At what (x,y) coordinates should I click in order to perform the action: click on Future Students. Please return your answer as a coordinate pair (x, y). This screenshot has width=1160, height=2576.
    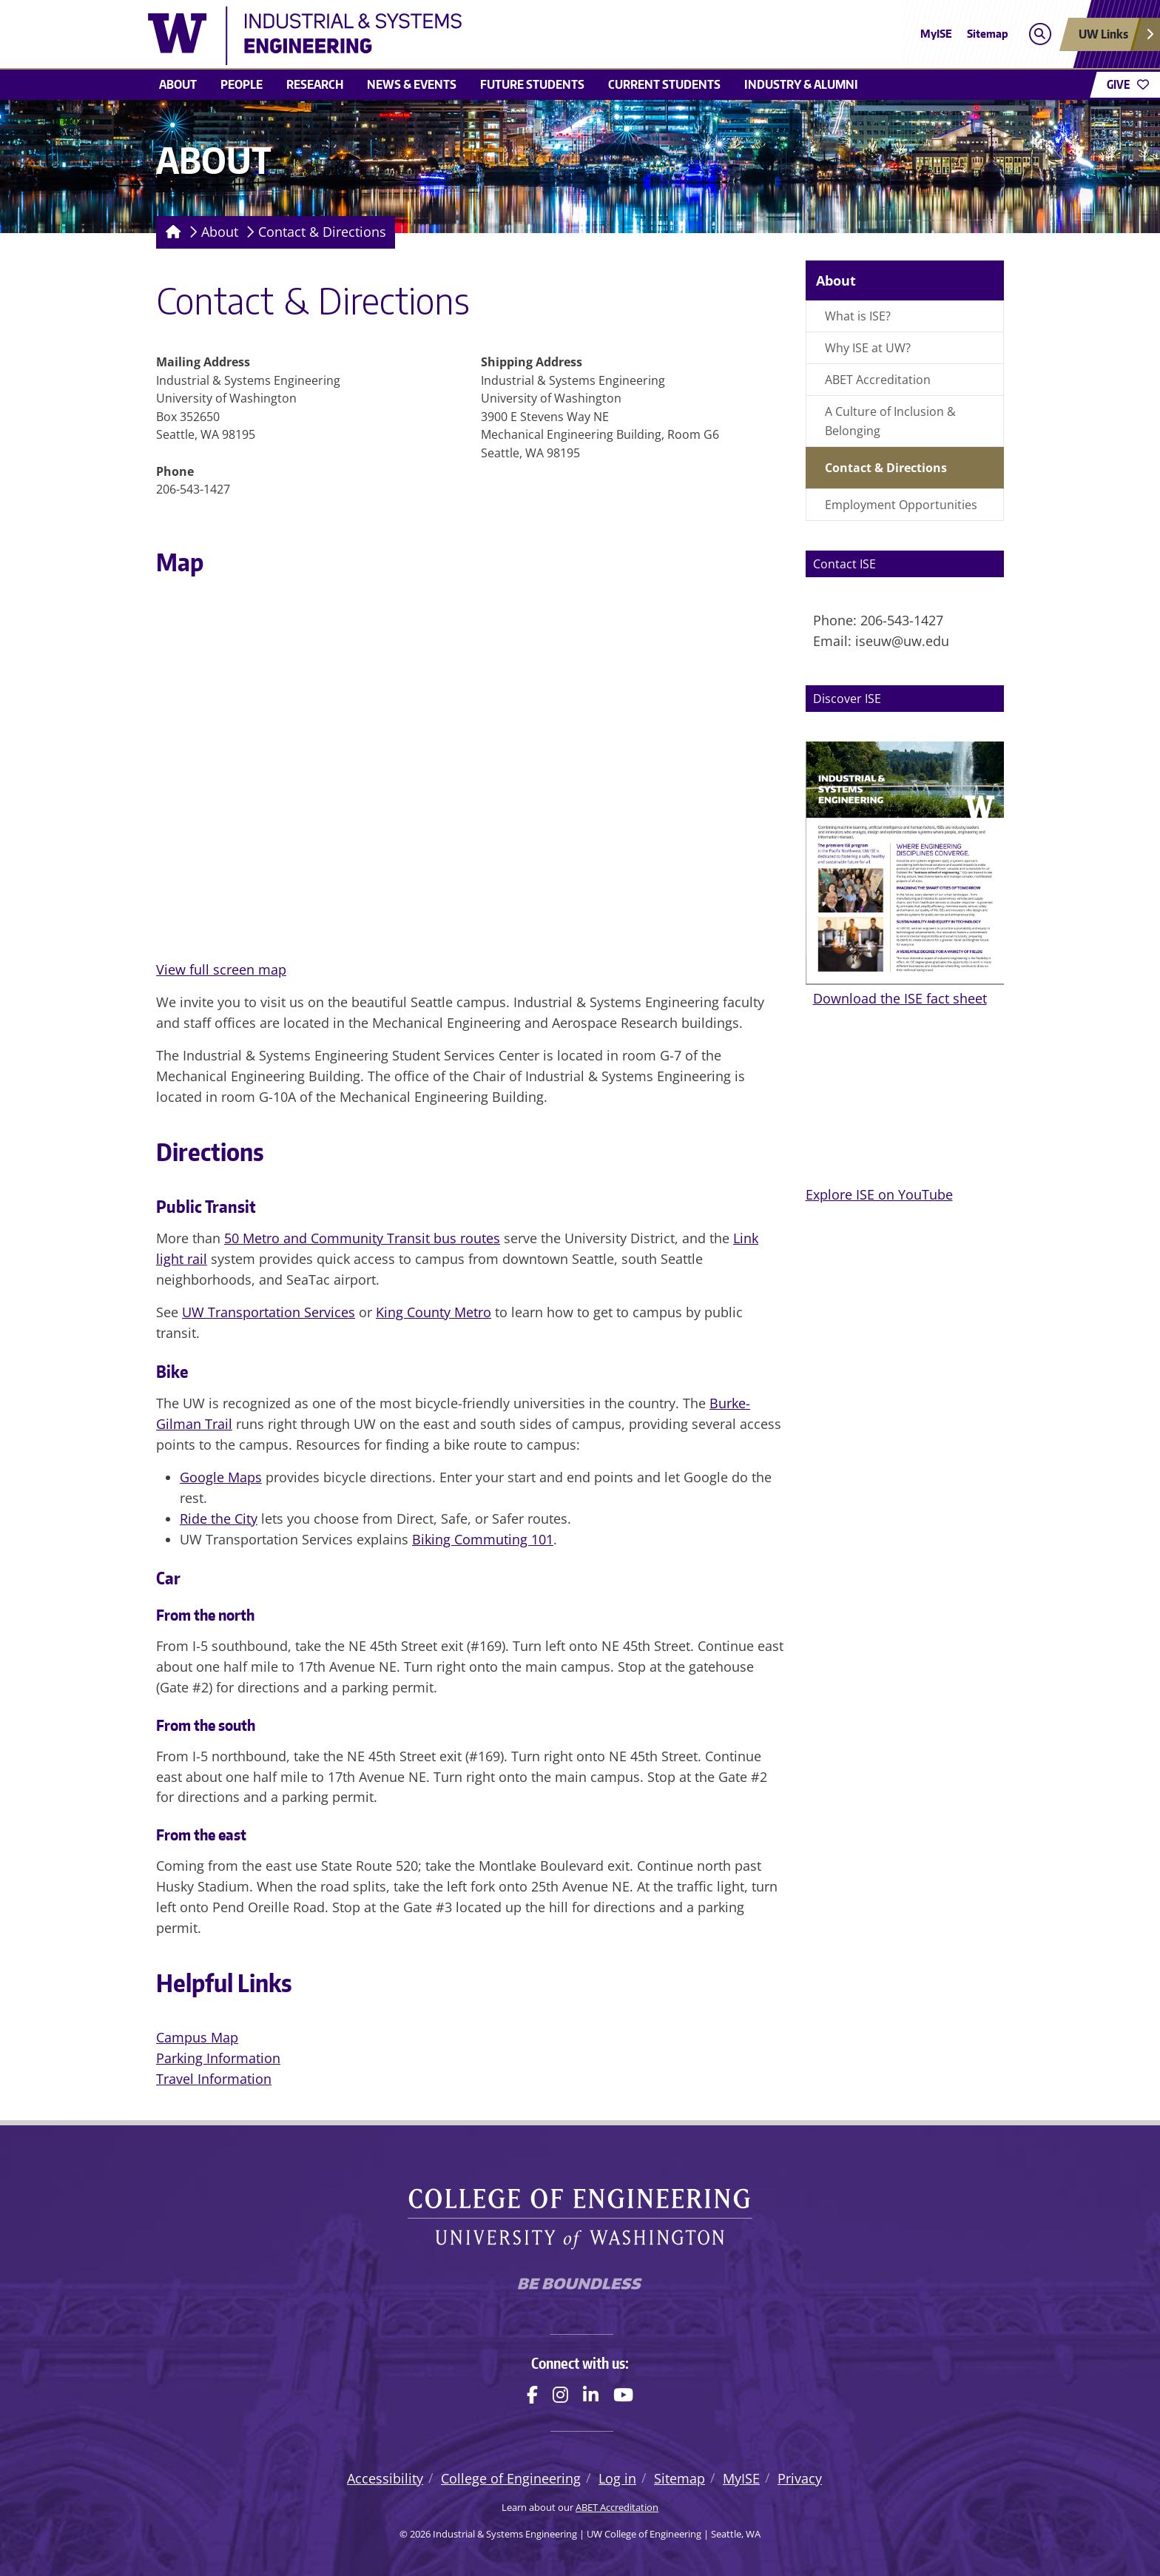
    Looking at the image, I should click on (532, 84).